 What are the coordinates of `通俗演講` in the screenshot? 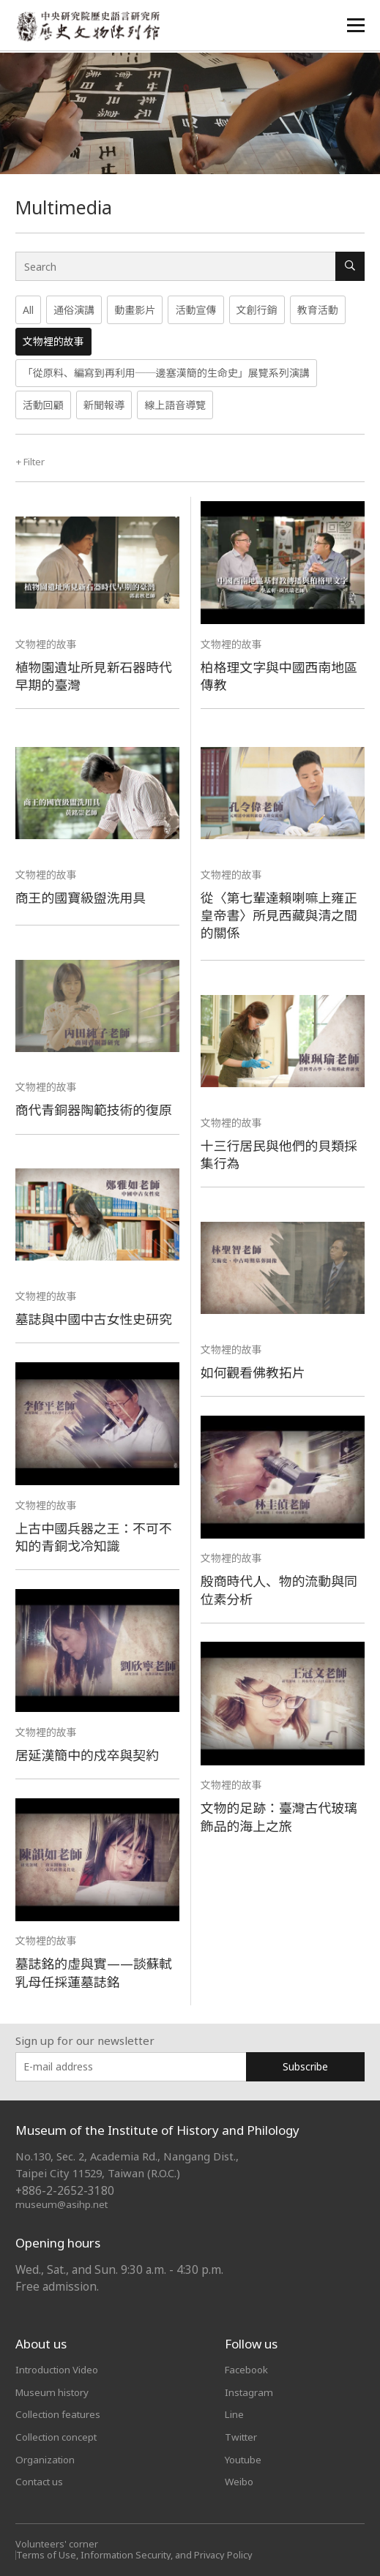 It's located at (73, 310).